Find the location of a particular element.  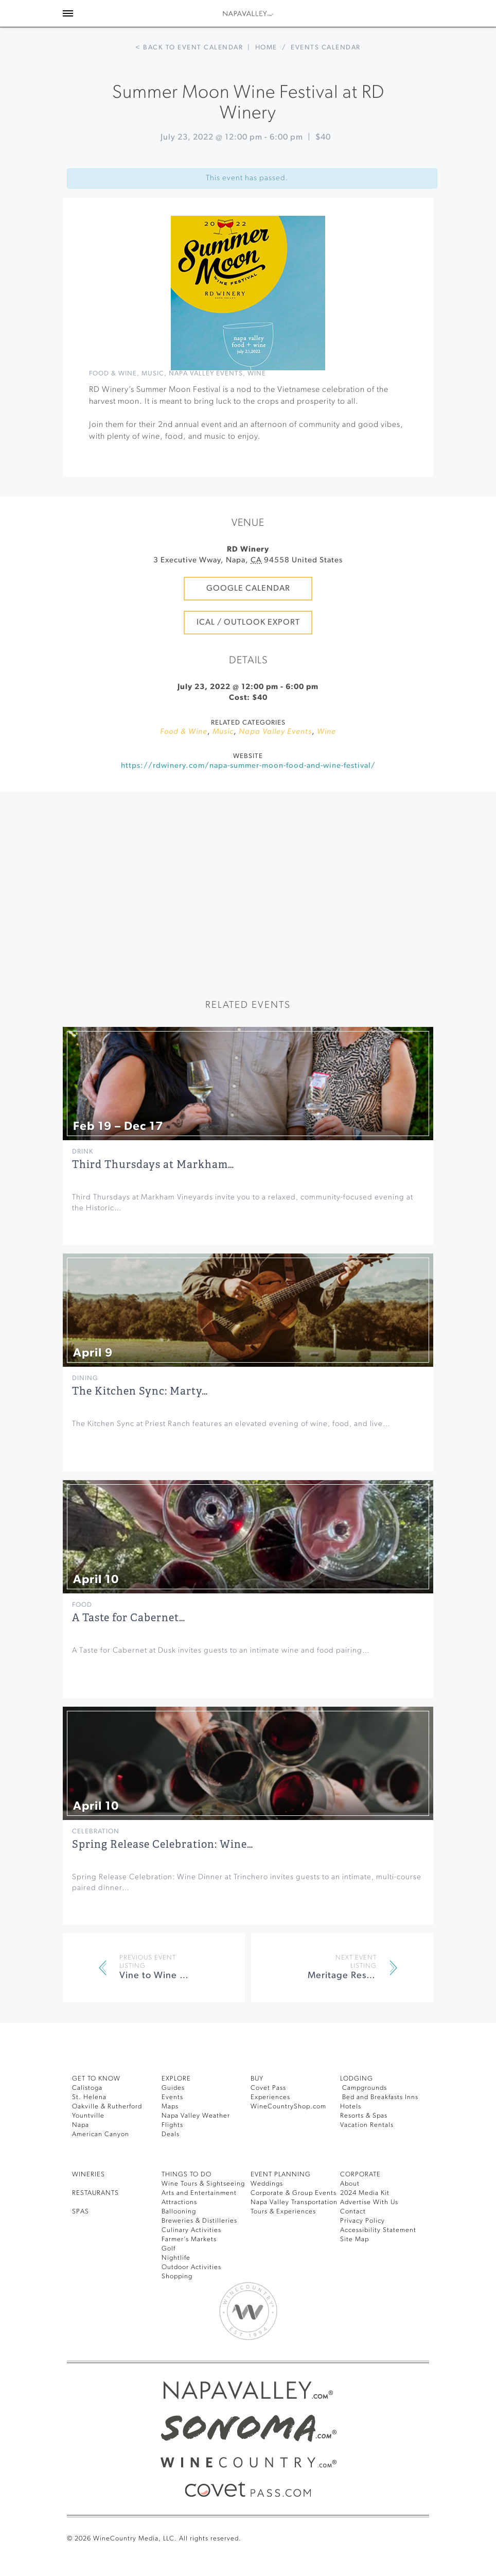

Wineries is located at coordinates (88, 2174).